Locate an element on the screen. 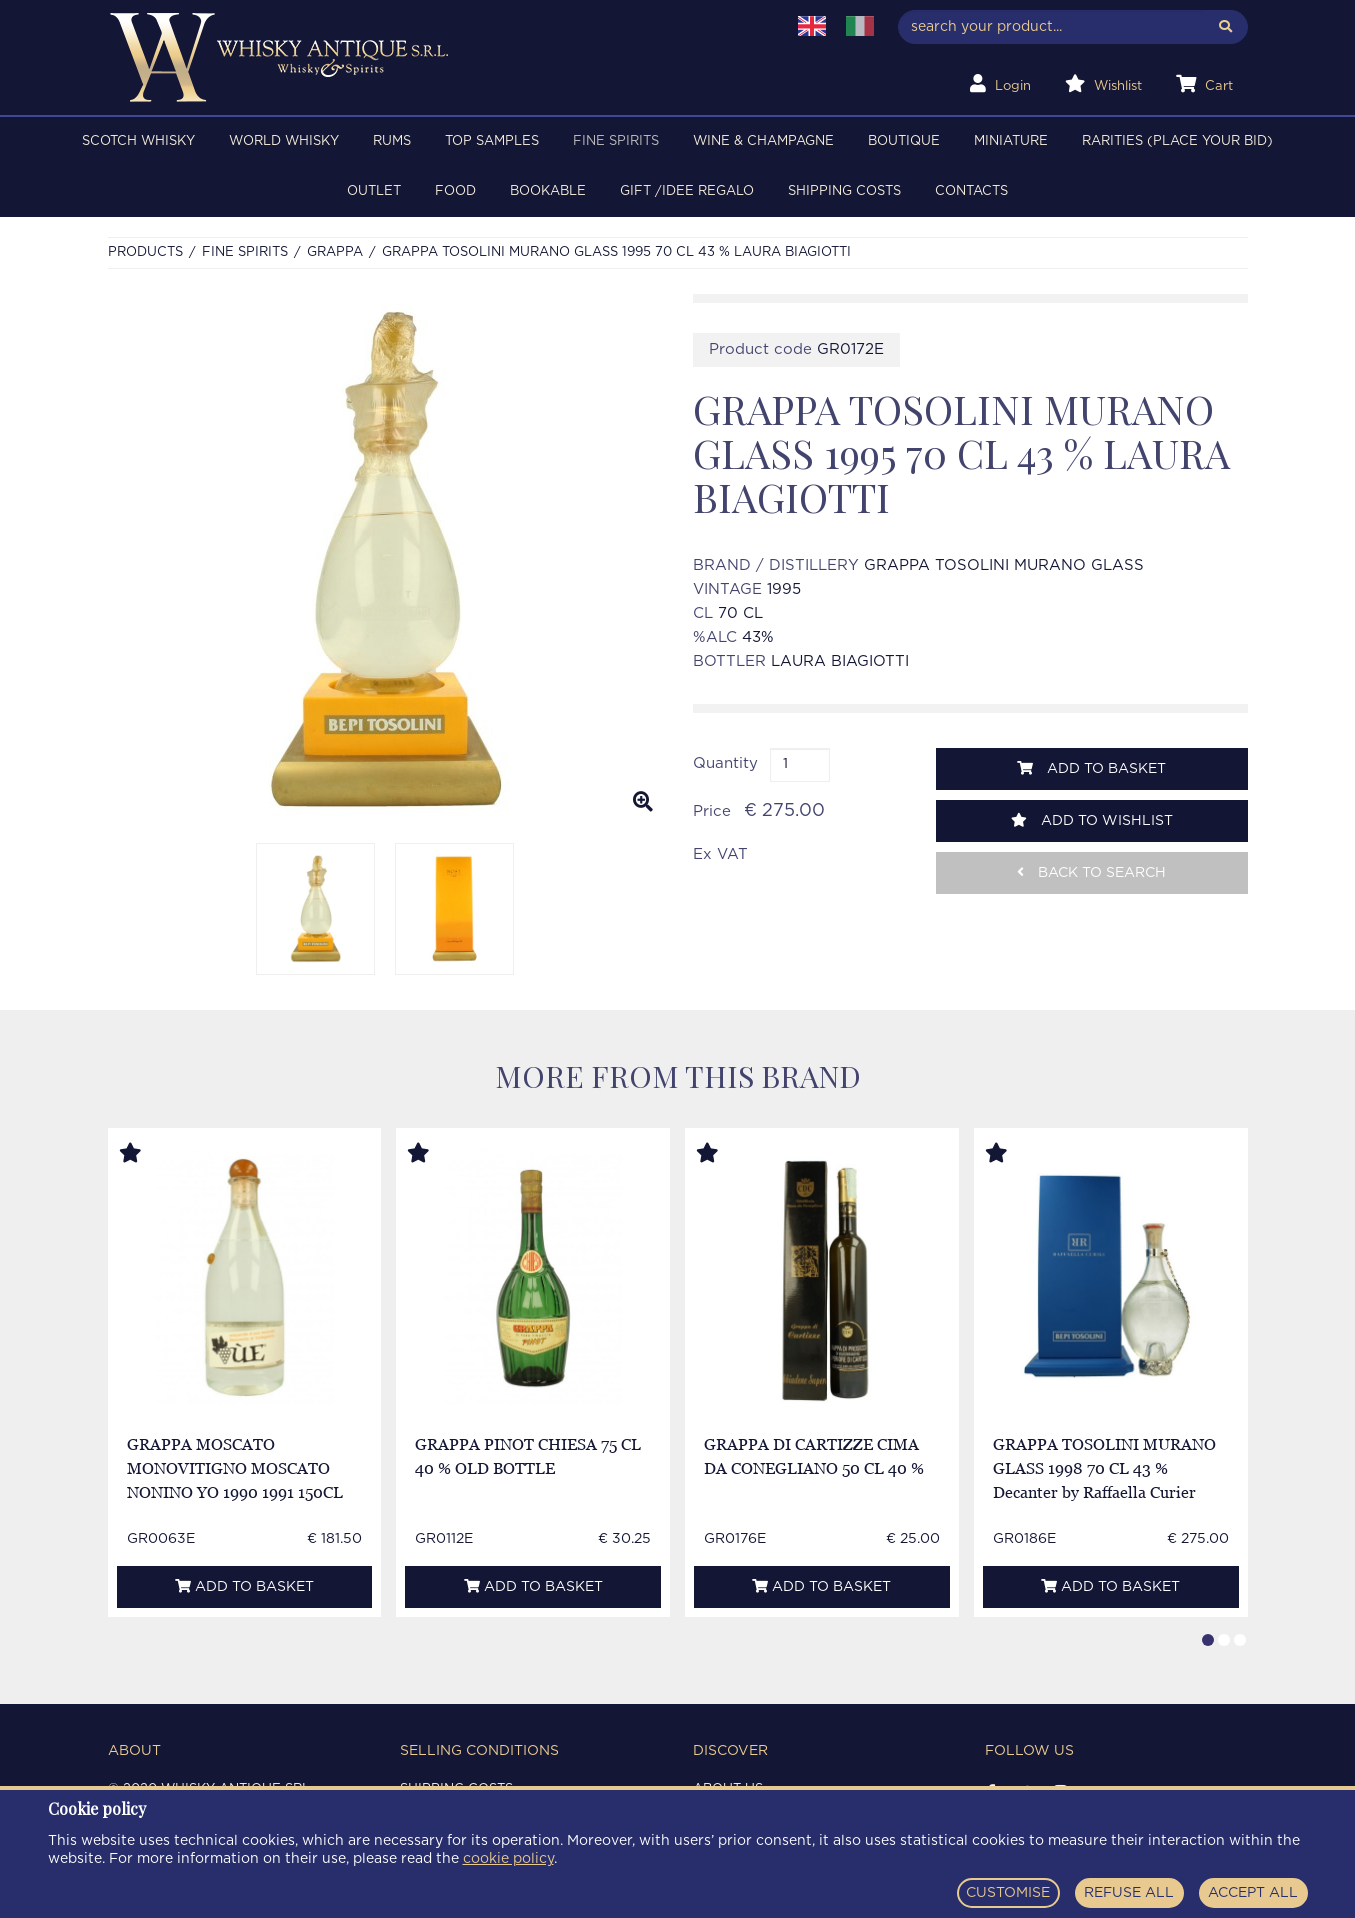  CUSTOMISE is located at coordinates (1008, 1893).